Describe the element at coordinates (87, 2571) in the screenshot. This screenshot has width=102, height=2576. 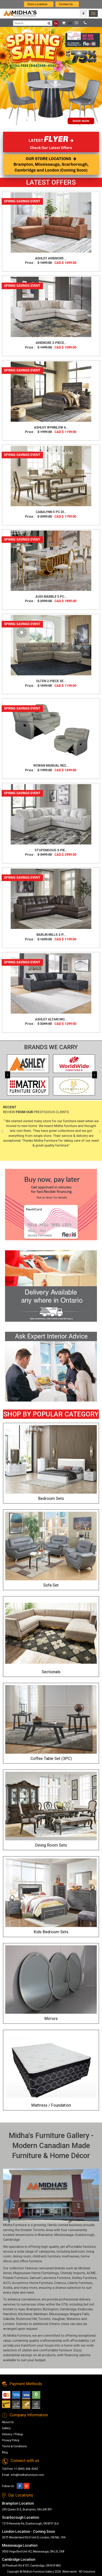
I see `RD Solutions` at that location.